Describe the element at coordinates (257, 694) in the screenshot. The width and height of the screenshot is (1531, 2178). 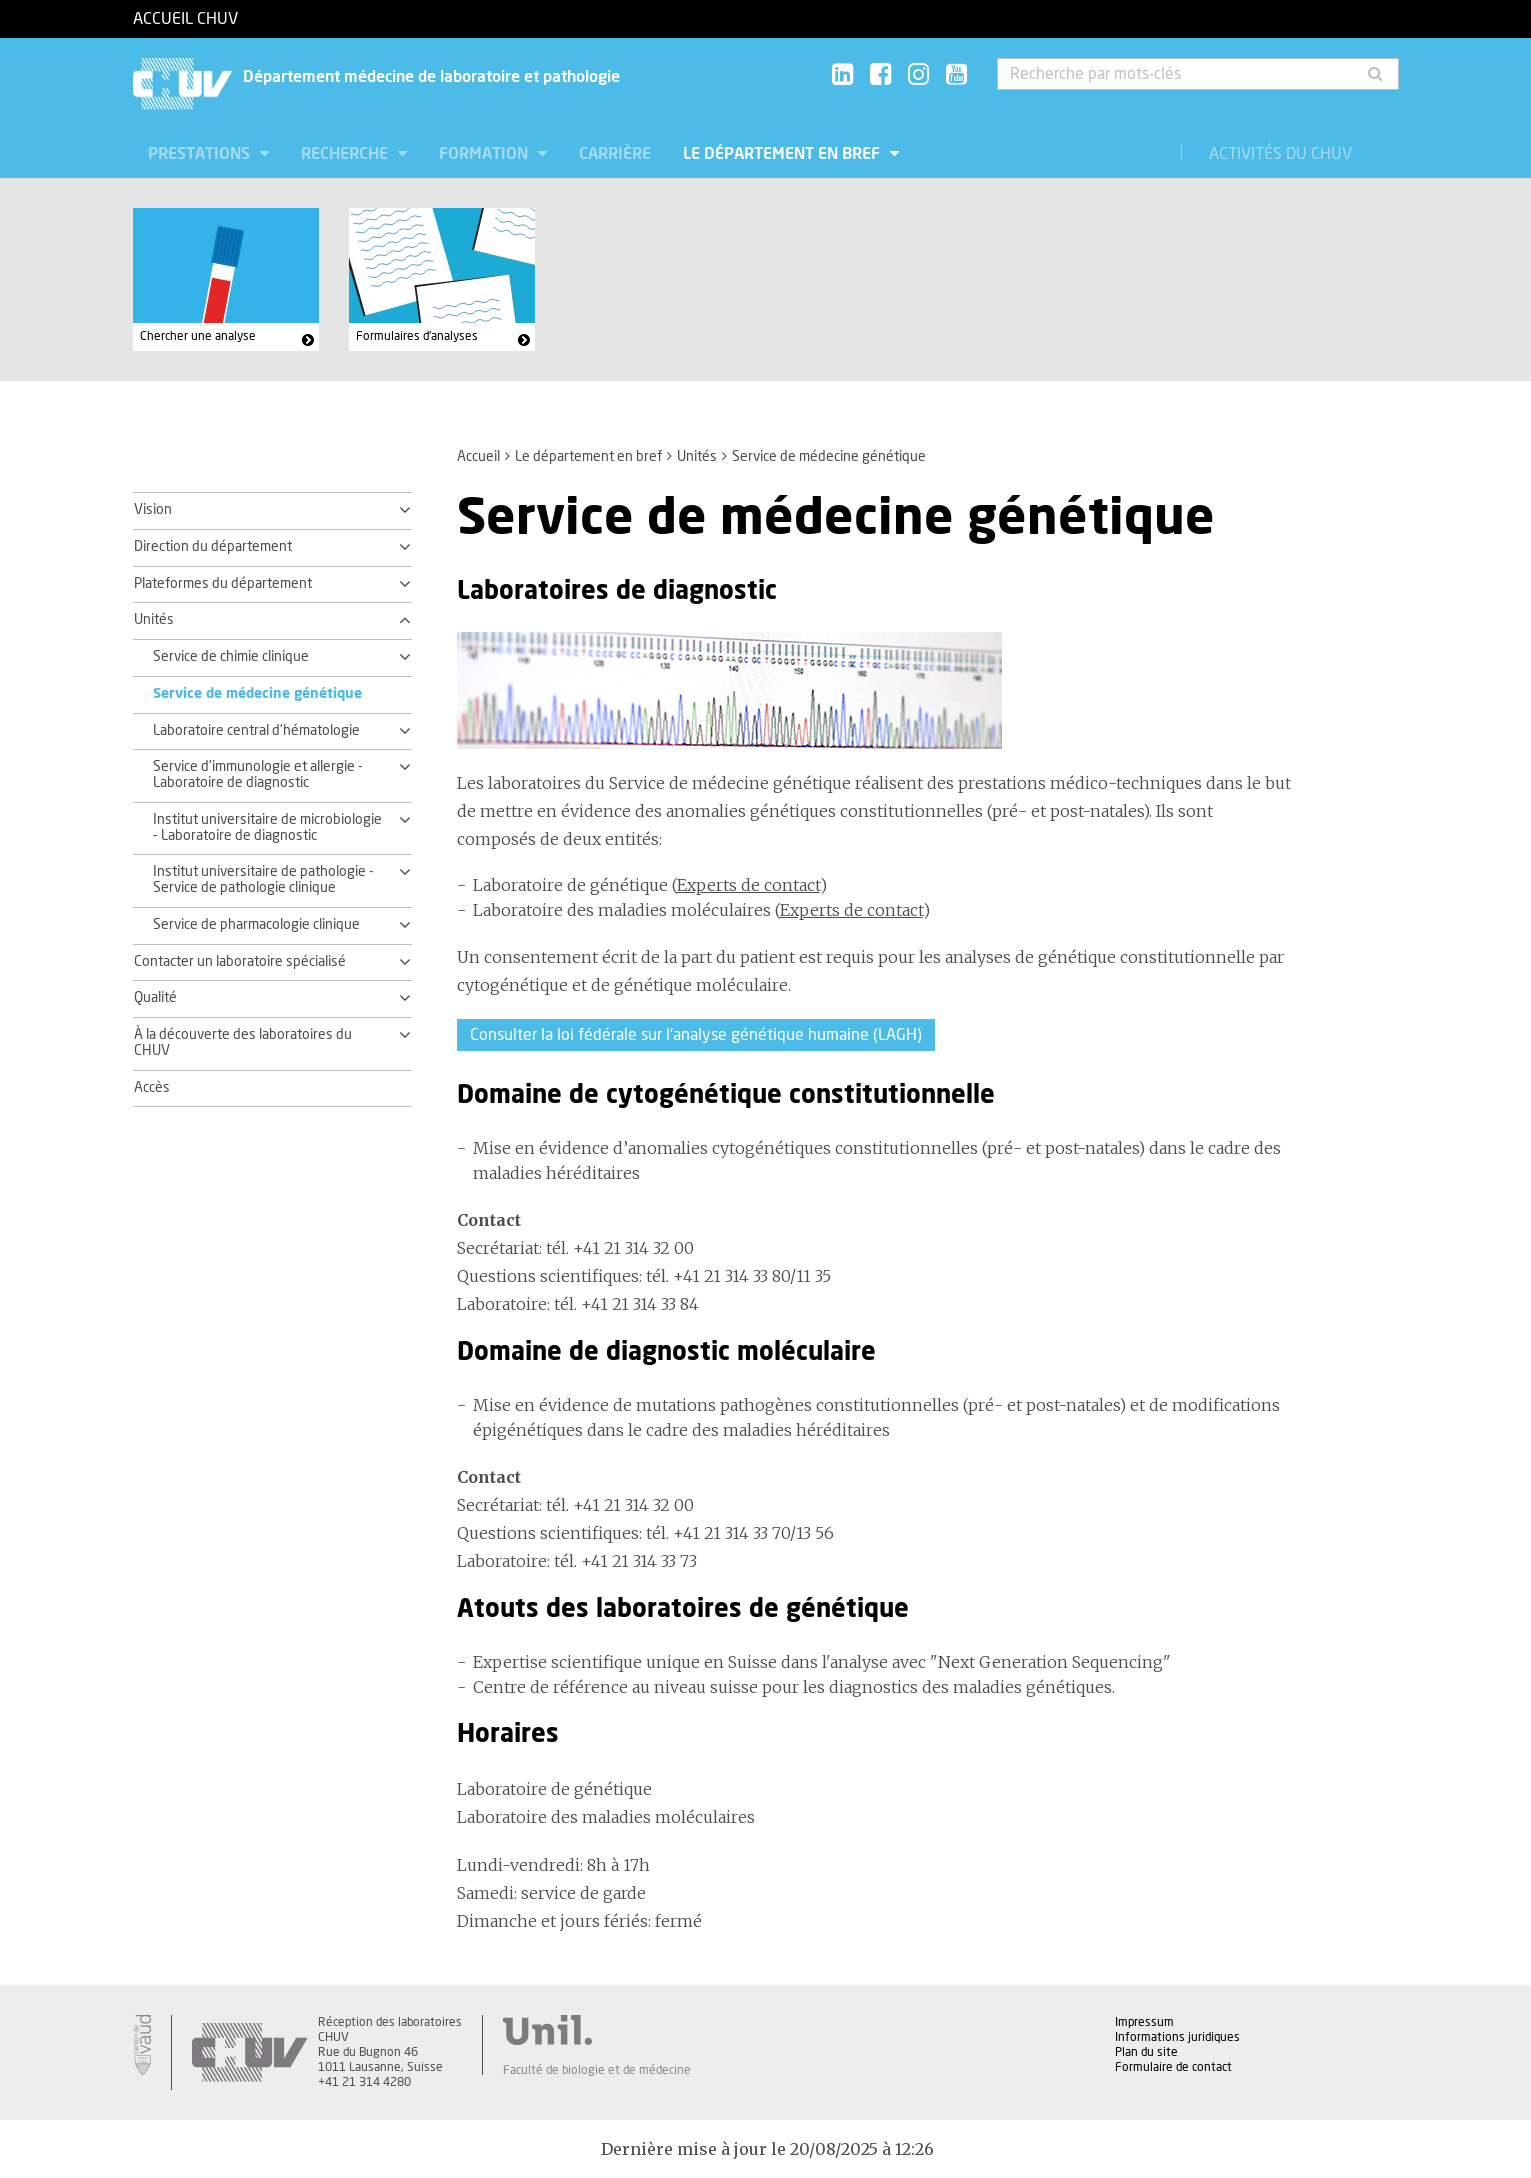
I see `Service de médecine génétique` at that location.